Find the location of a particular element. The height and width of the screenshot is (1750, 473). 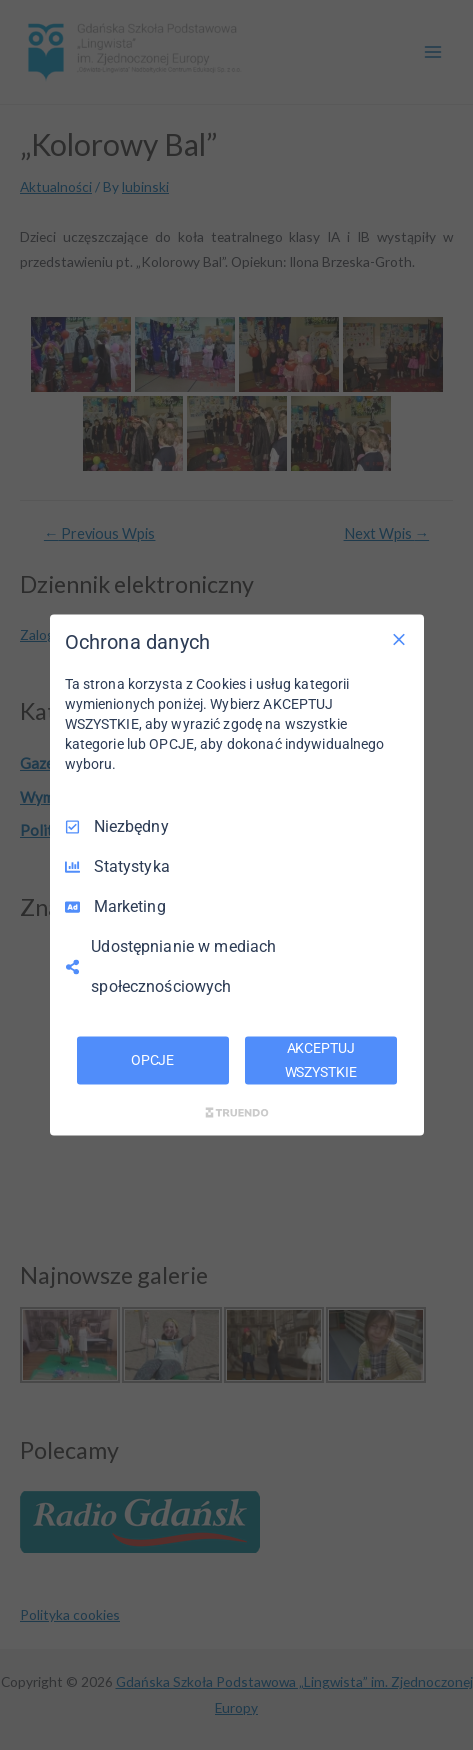

AKCEPTUJ WSZYSTKIE is located at coordinates (321, 1060).